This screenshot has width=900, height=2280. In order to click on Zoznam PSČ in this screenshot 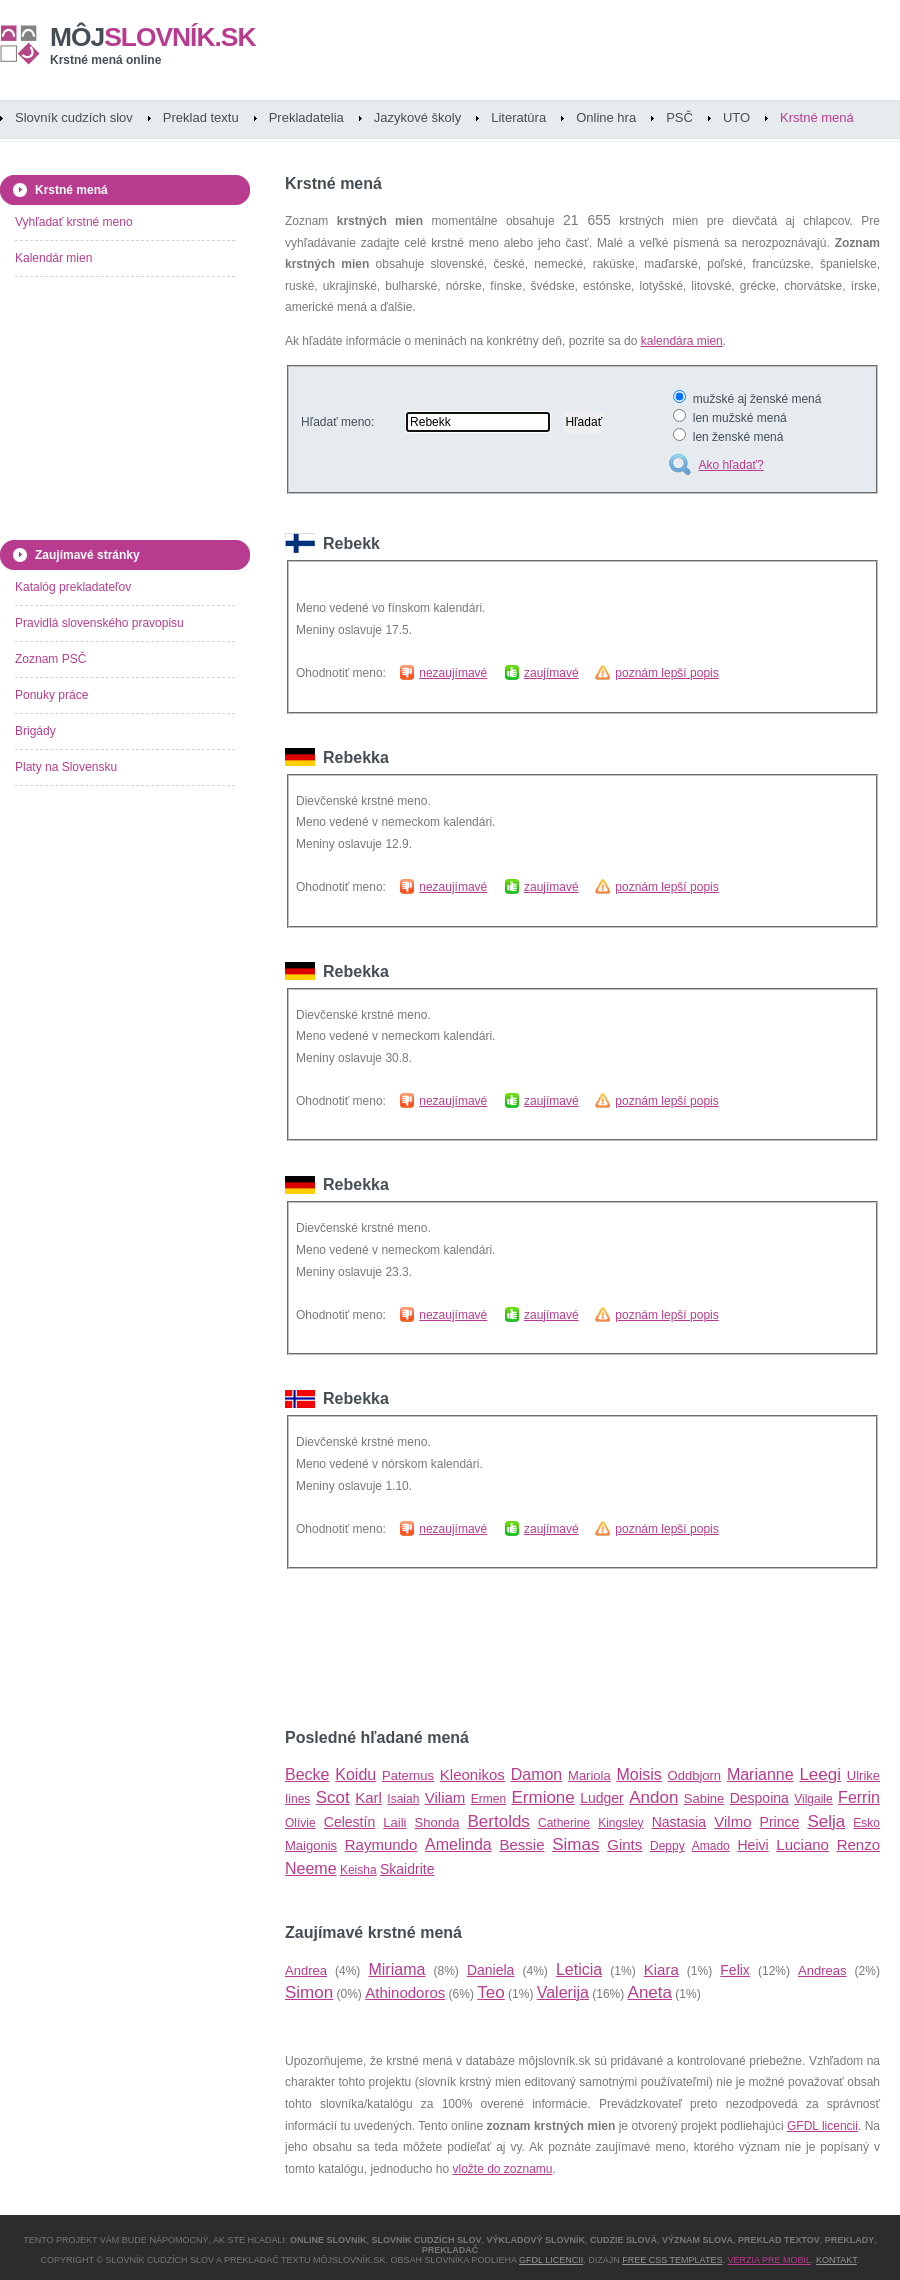, I will do `click(50, 659)`.